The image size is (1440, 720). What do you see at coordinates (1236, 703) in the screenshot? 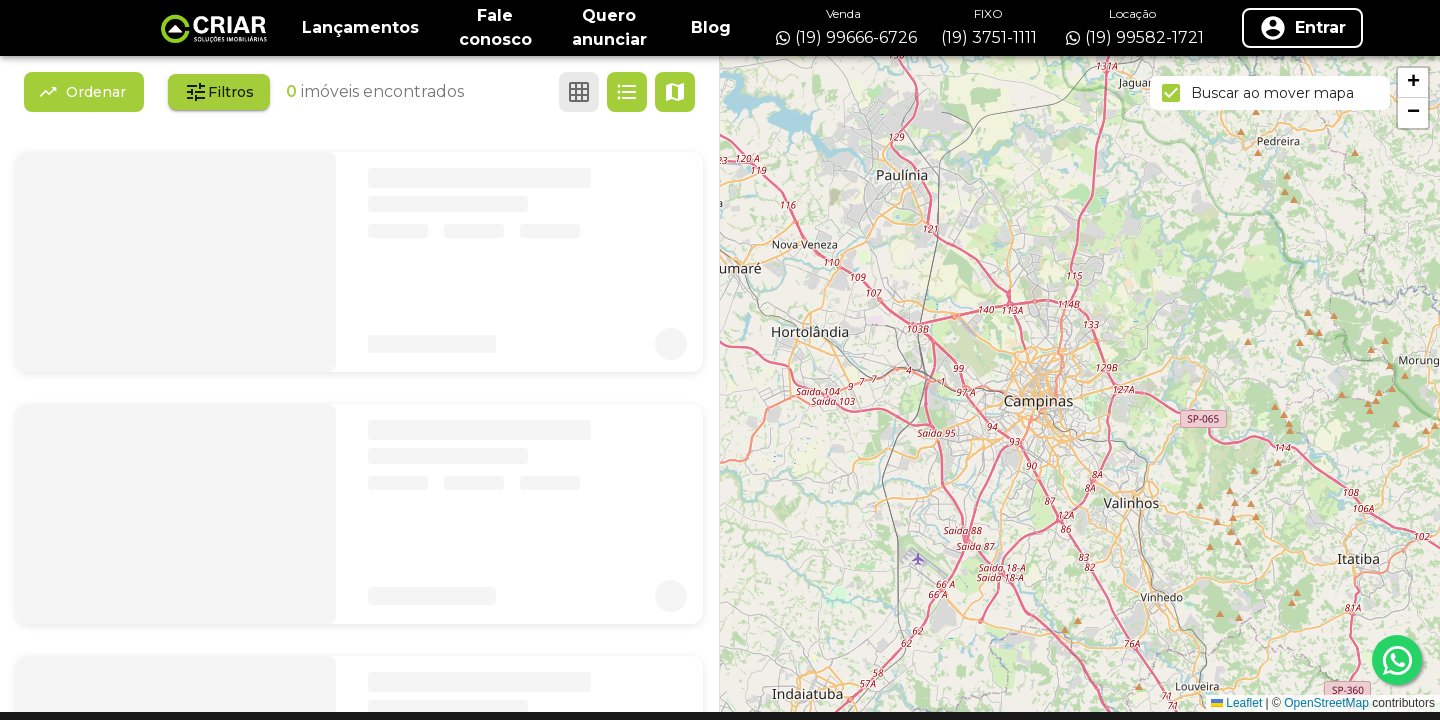
I see `Leaflet` at bounding box center [1236, 703].